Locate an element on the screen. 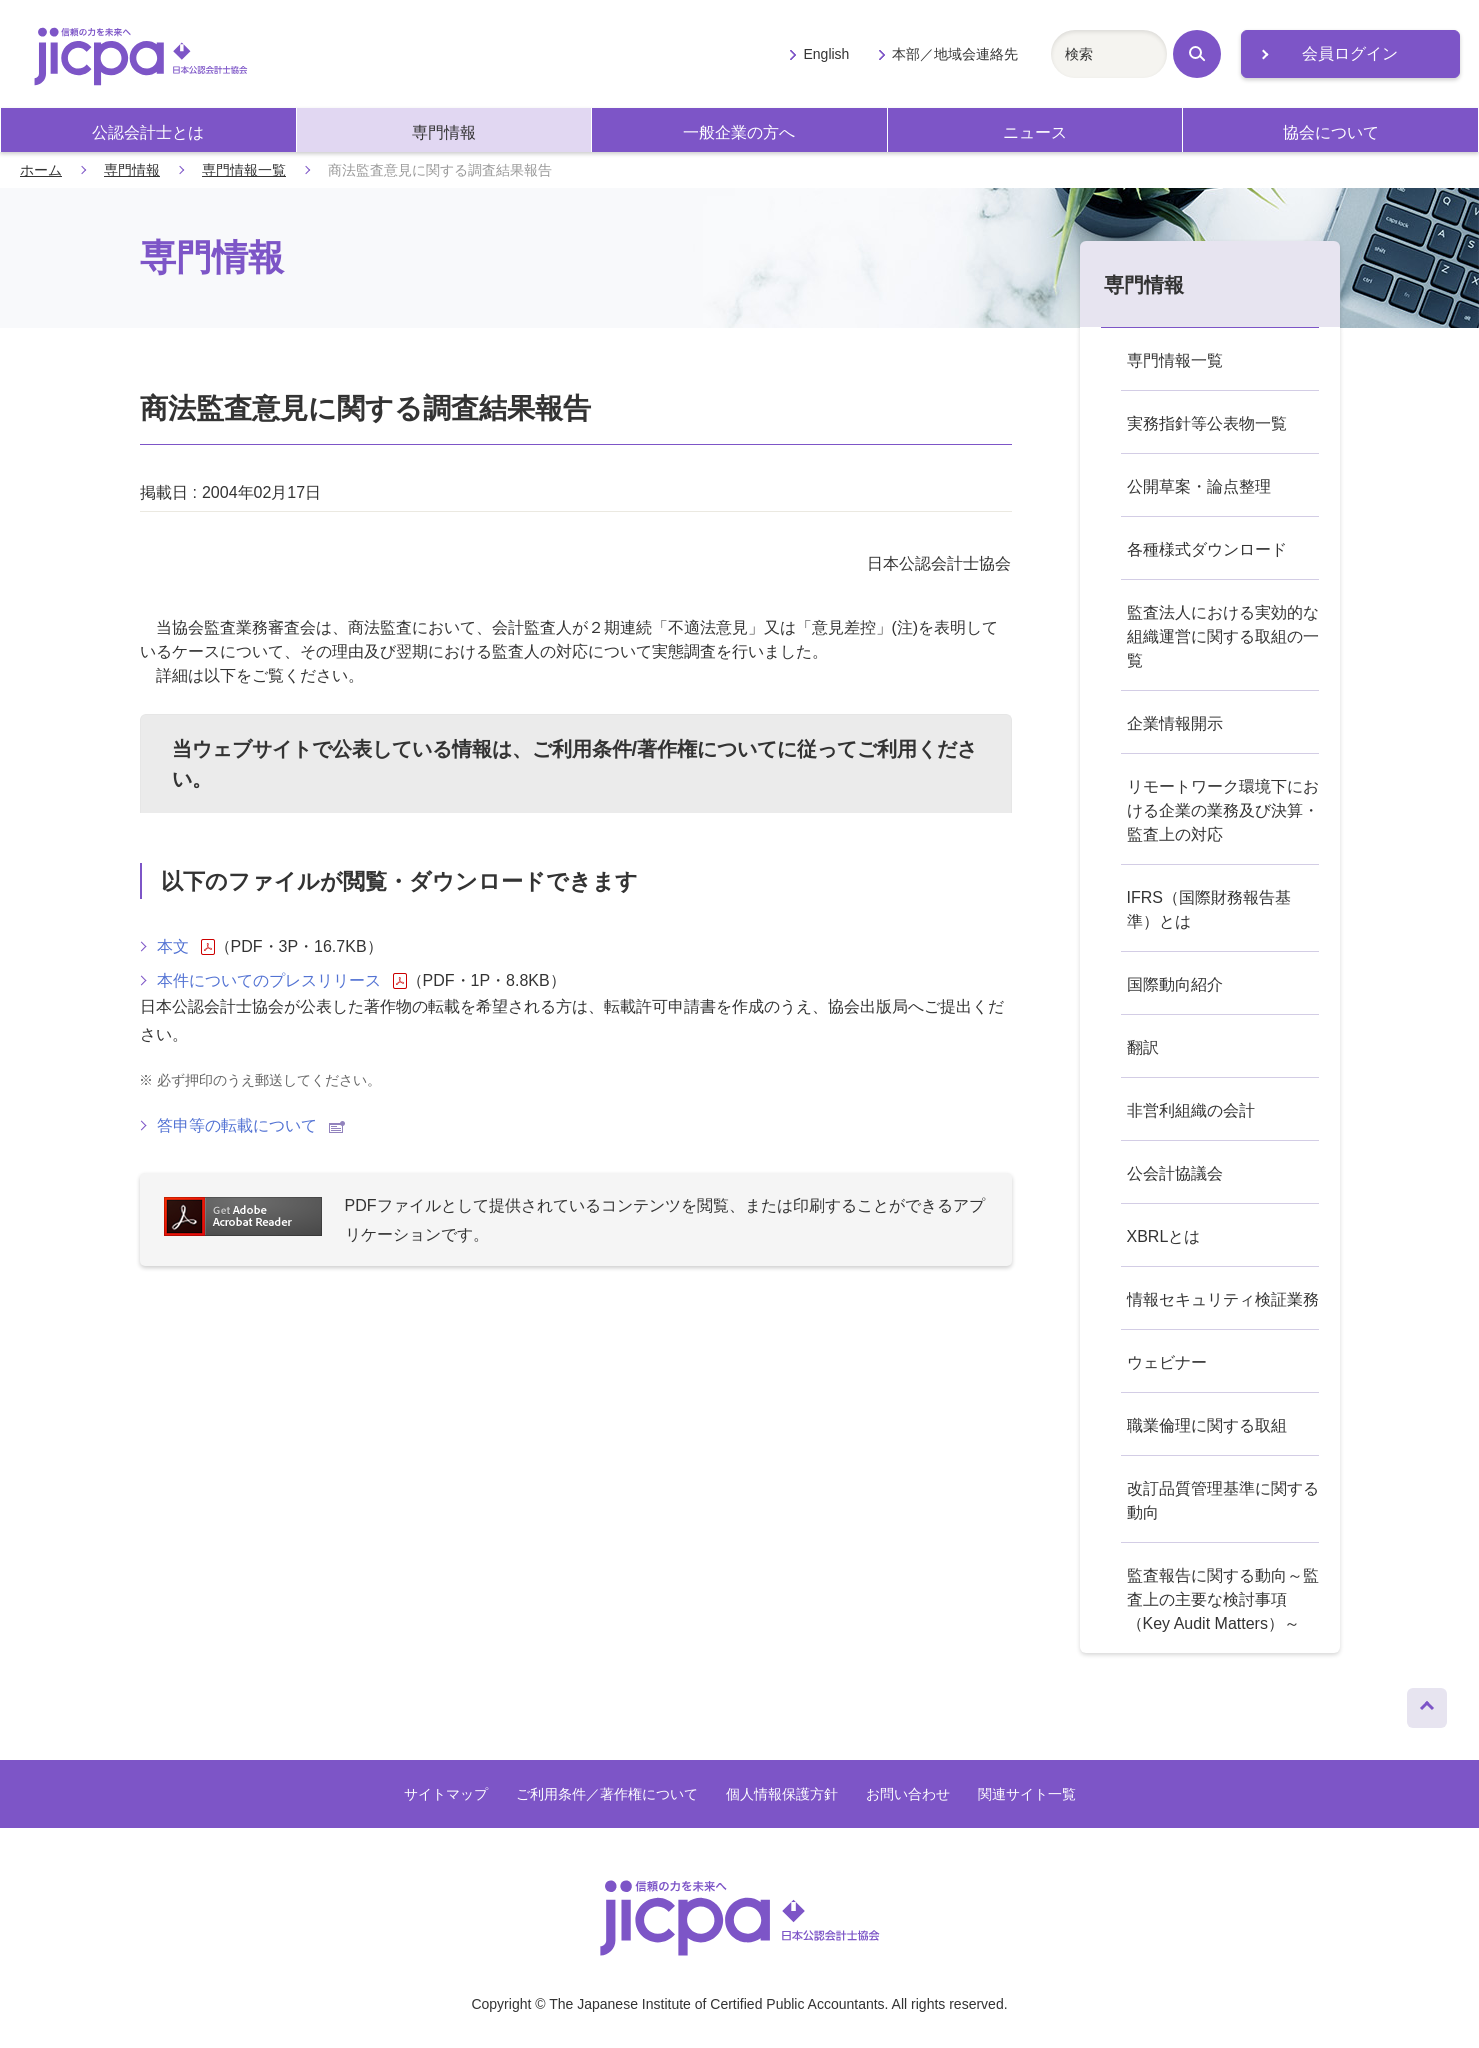 This screenshot has height=2048, width=1479. 国際動向紹介 is located at coordinates (1175, 984).